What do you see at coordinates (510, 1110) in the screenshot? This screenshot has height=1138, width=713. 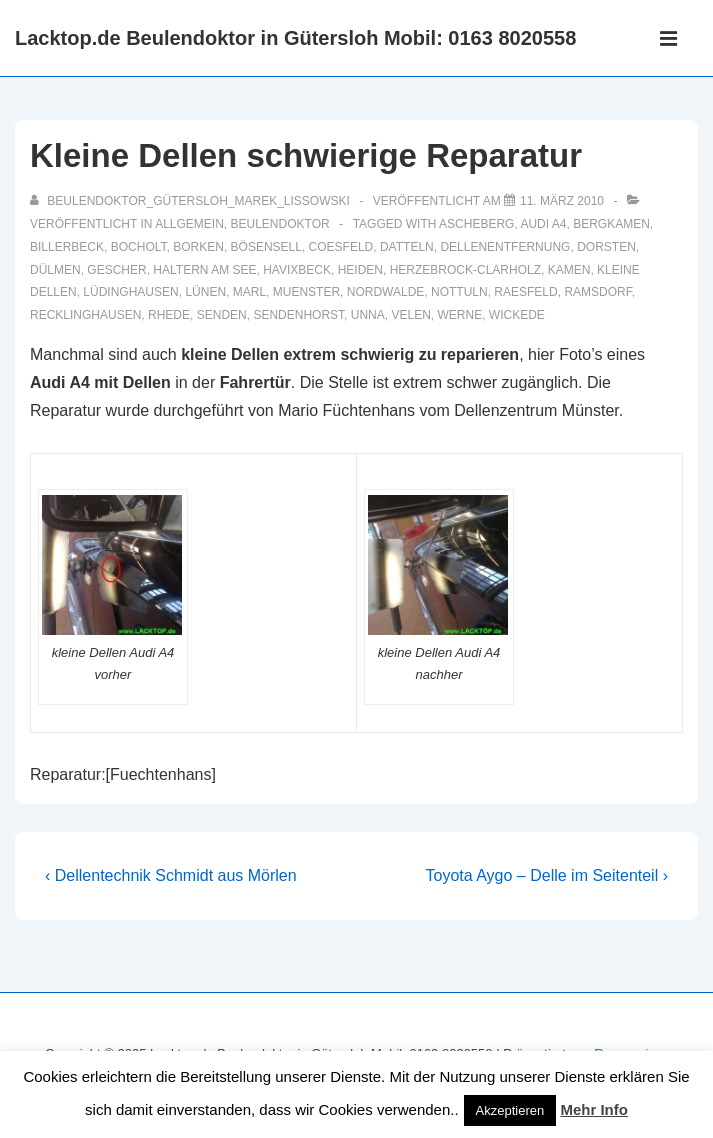 I see `Akzeptieren [button]` at bounding box center [510, 1110].